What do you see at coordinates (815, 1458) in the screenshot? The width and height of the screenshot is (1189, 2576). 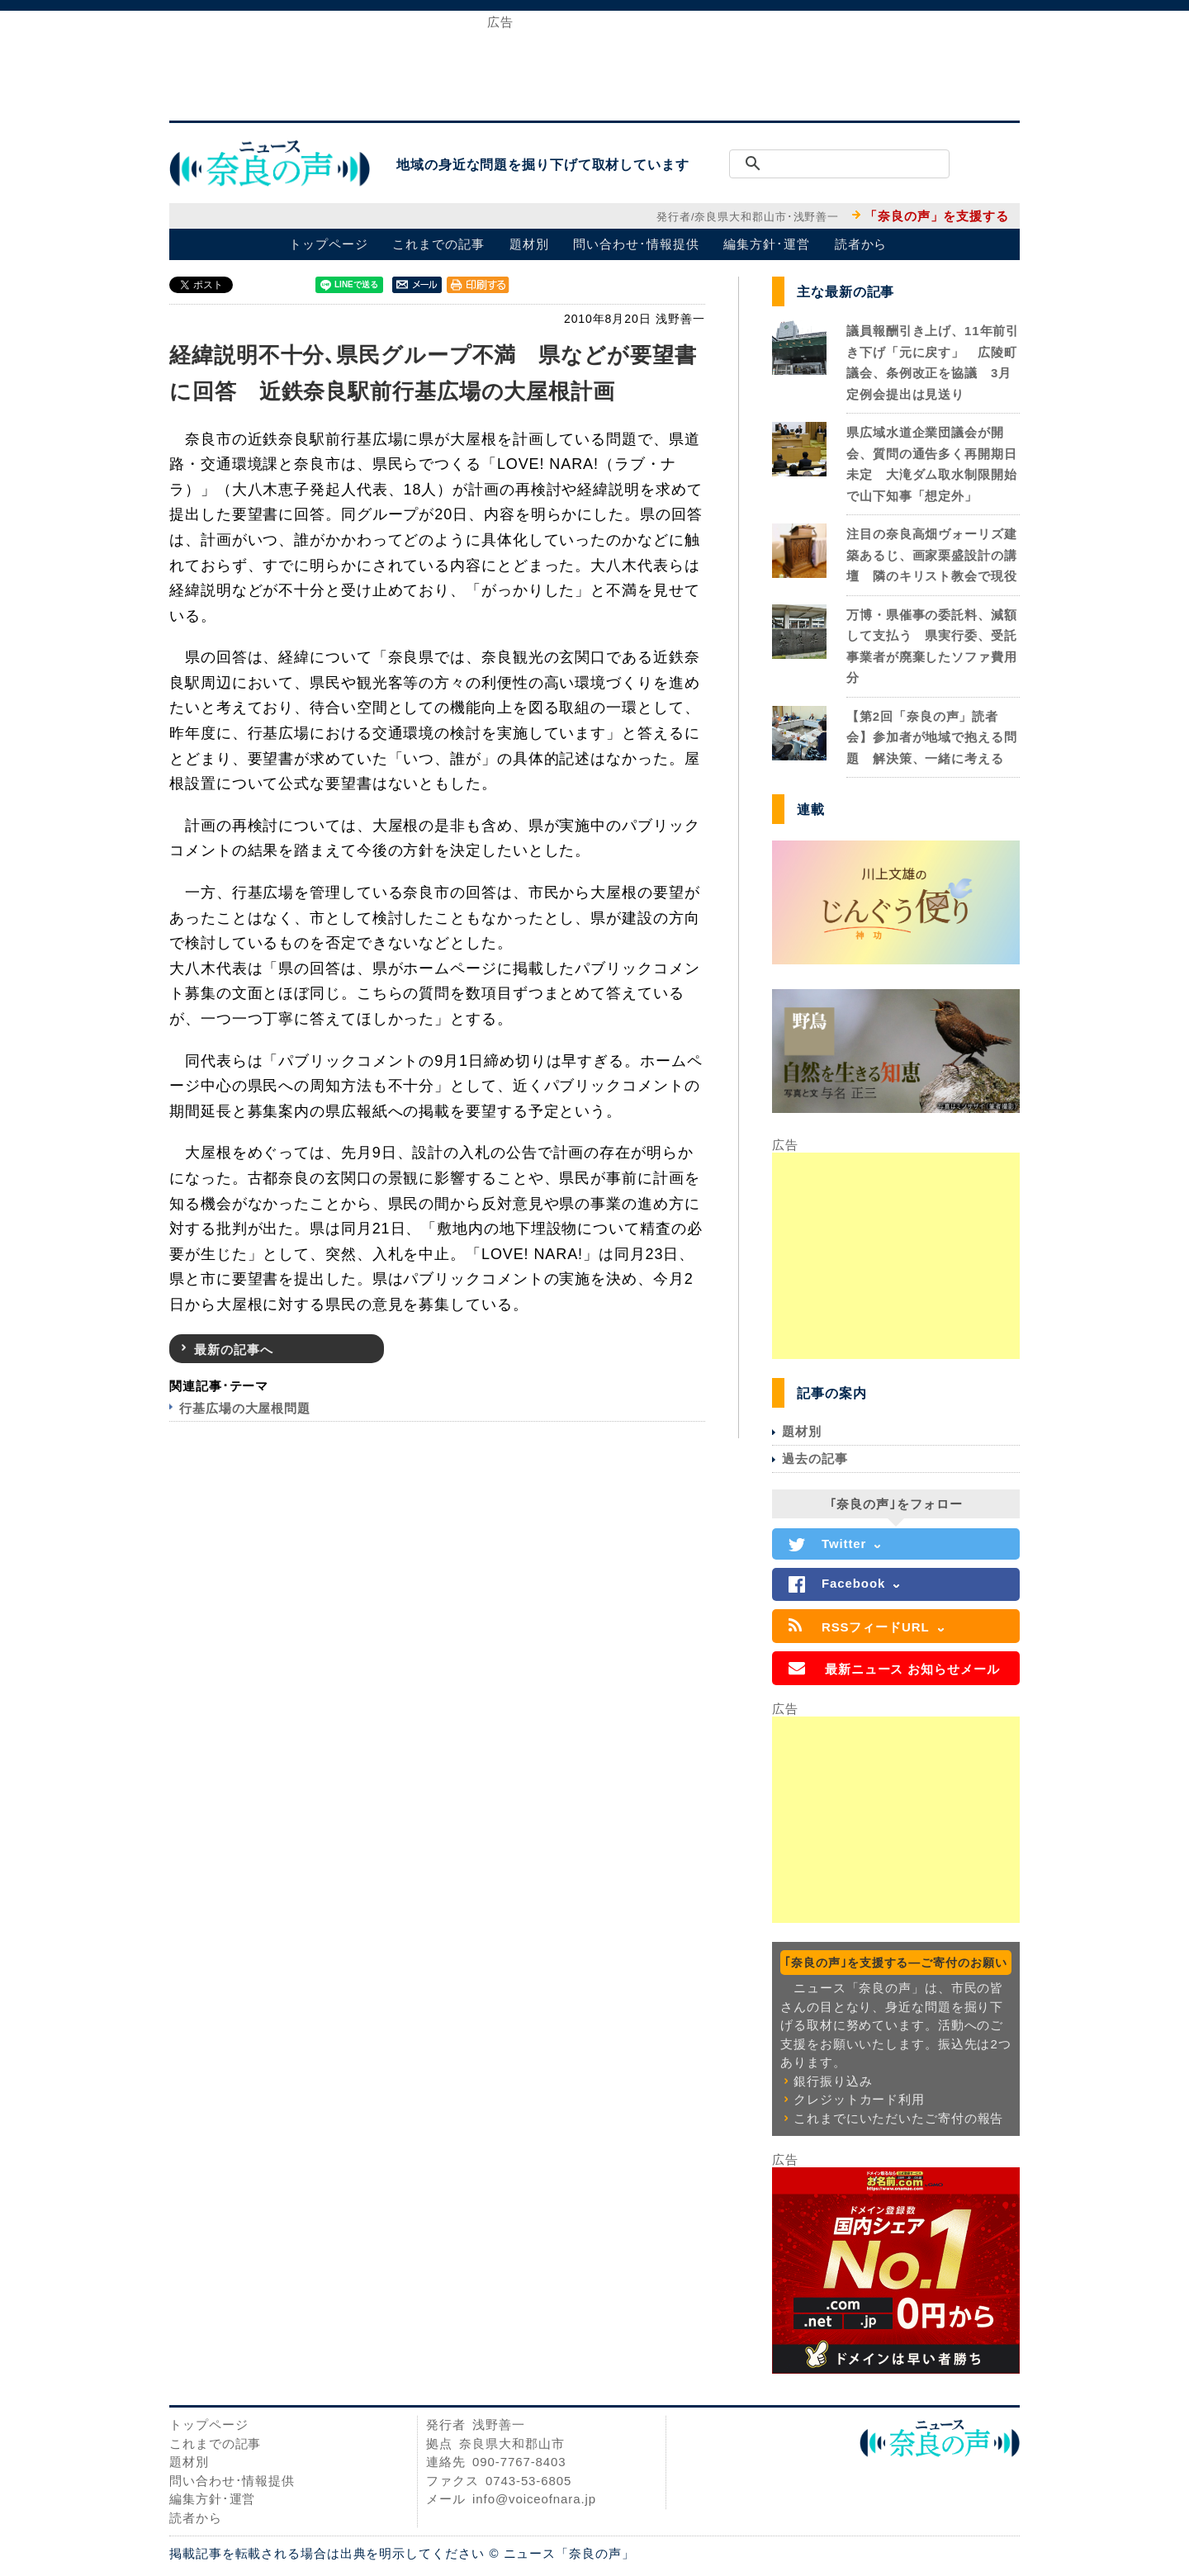 I see `過去の記事` at bounding box center [815, 1458].